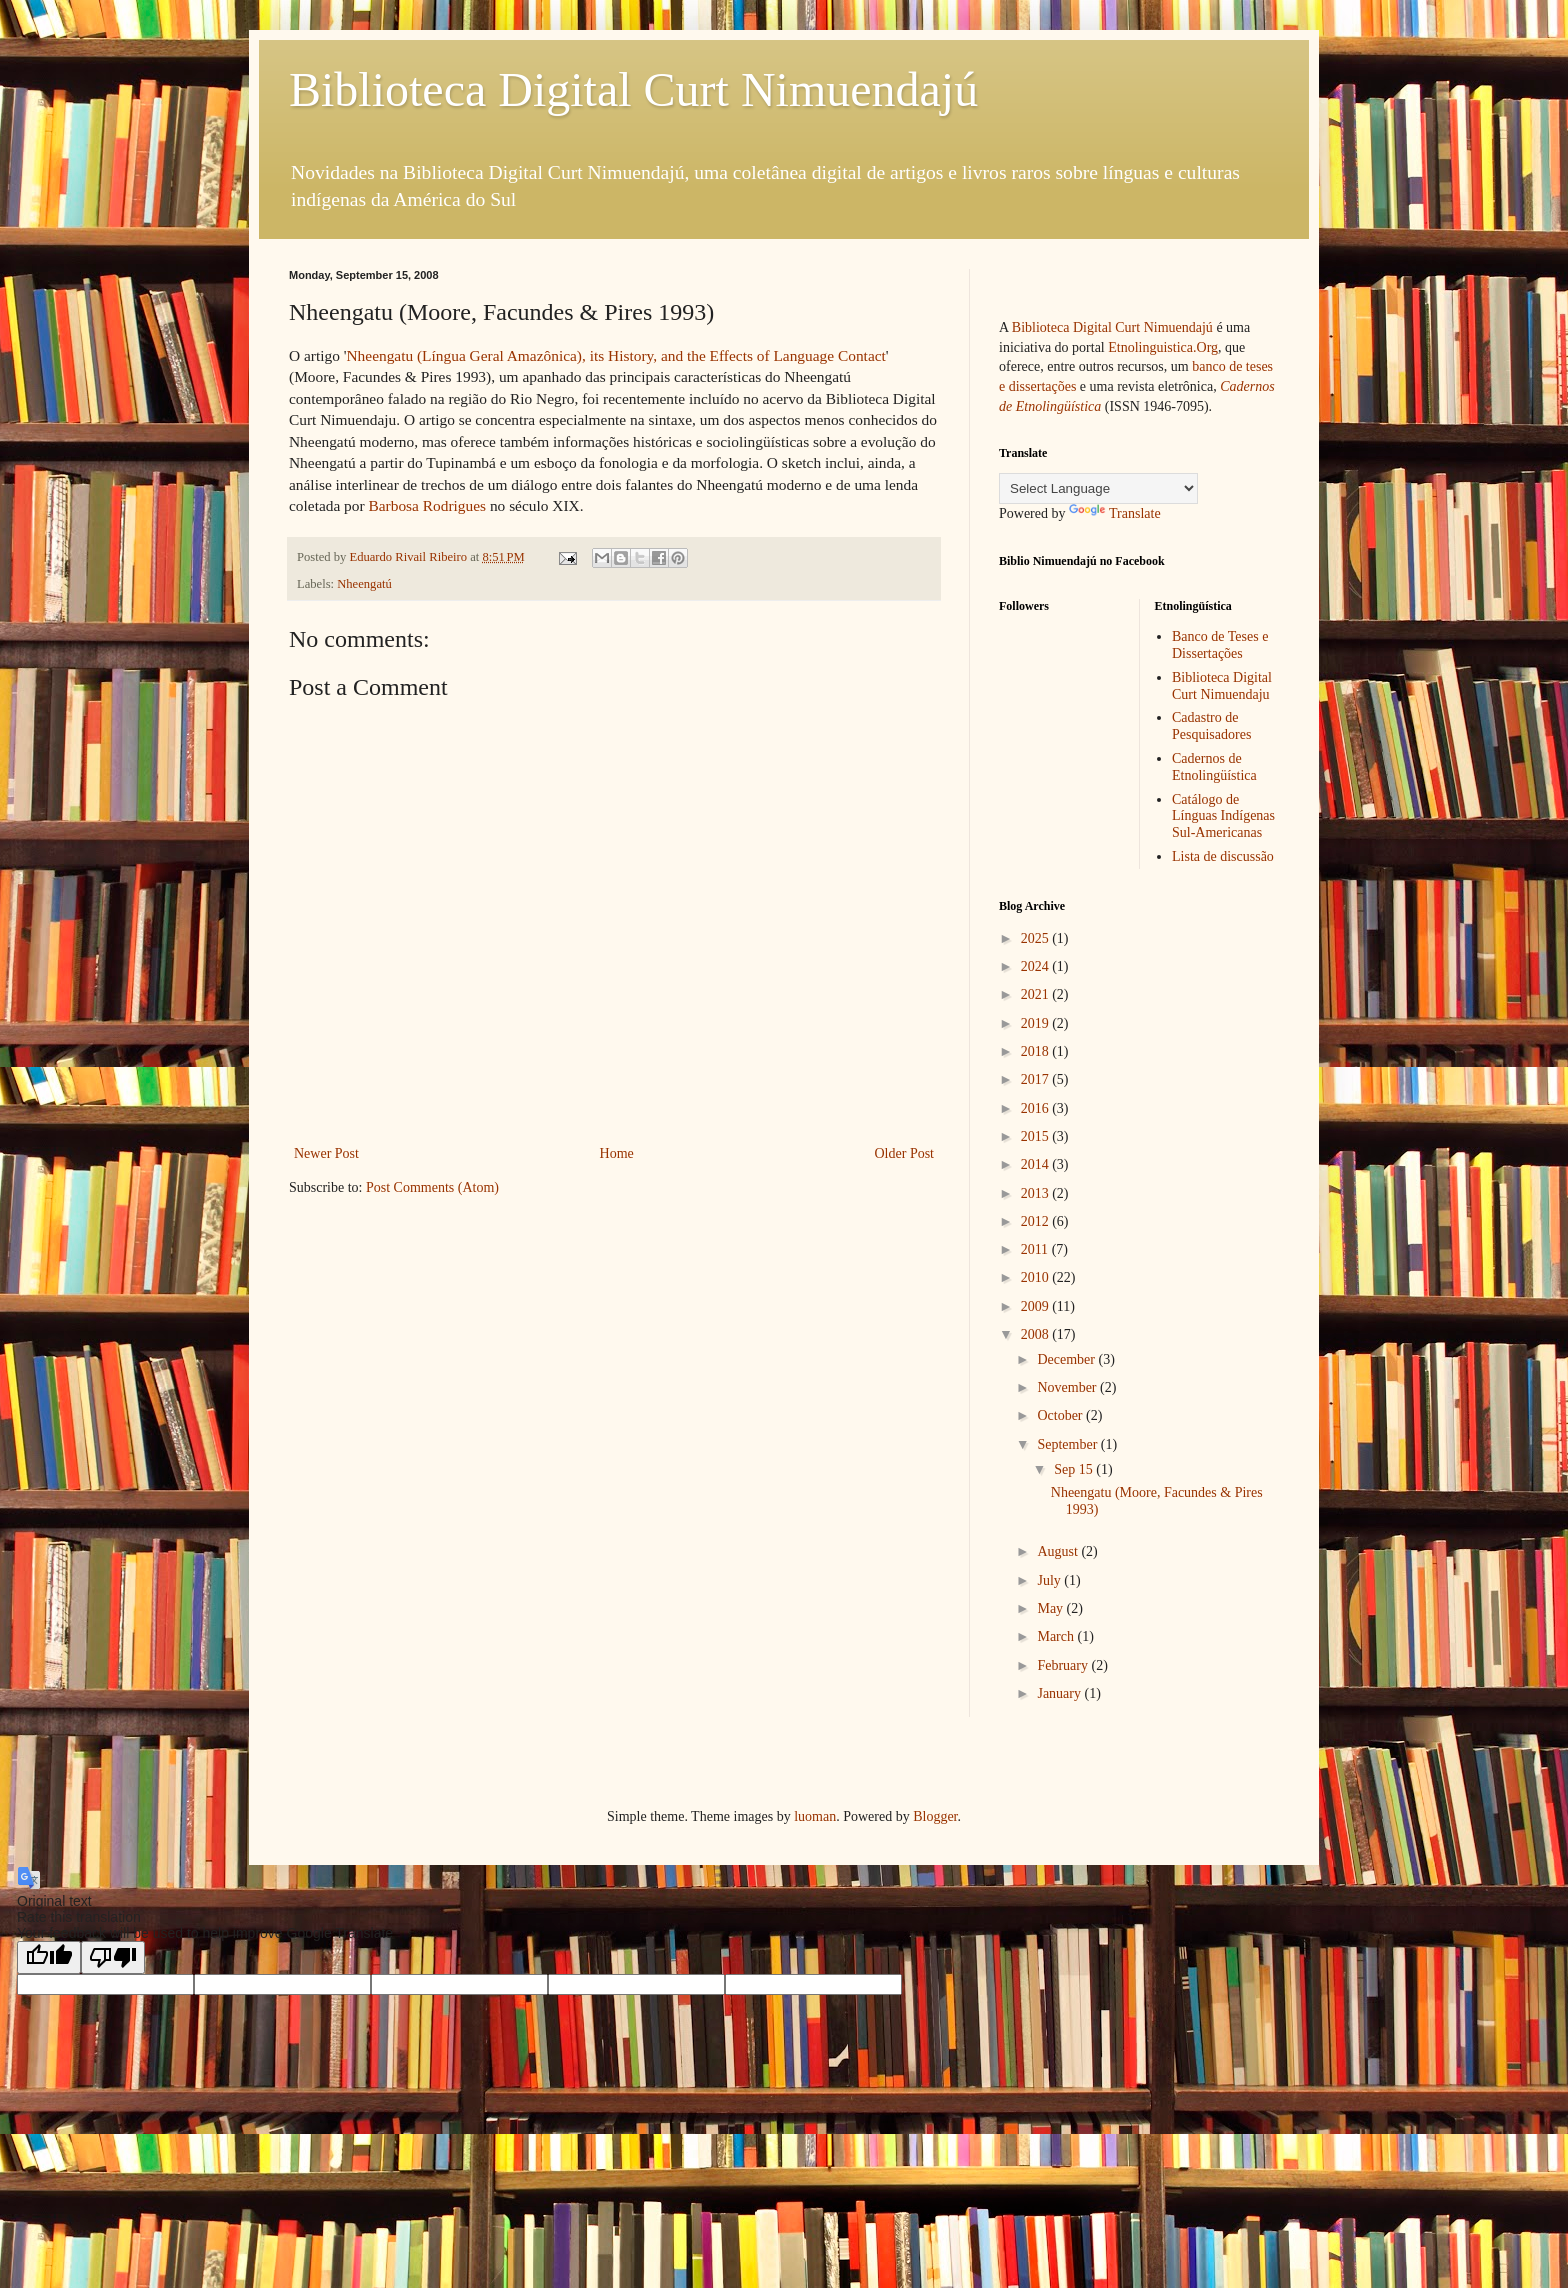  Describe the element at coordinates (1037, 938) in the screenshot. I see `2025` at that location.